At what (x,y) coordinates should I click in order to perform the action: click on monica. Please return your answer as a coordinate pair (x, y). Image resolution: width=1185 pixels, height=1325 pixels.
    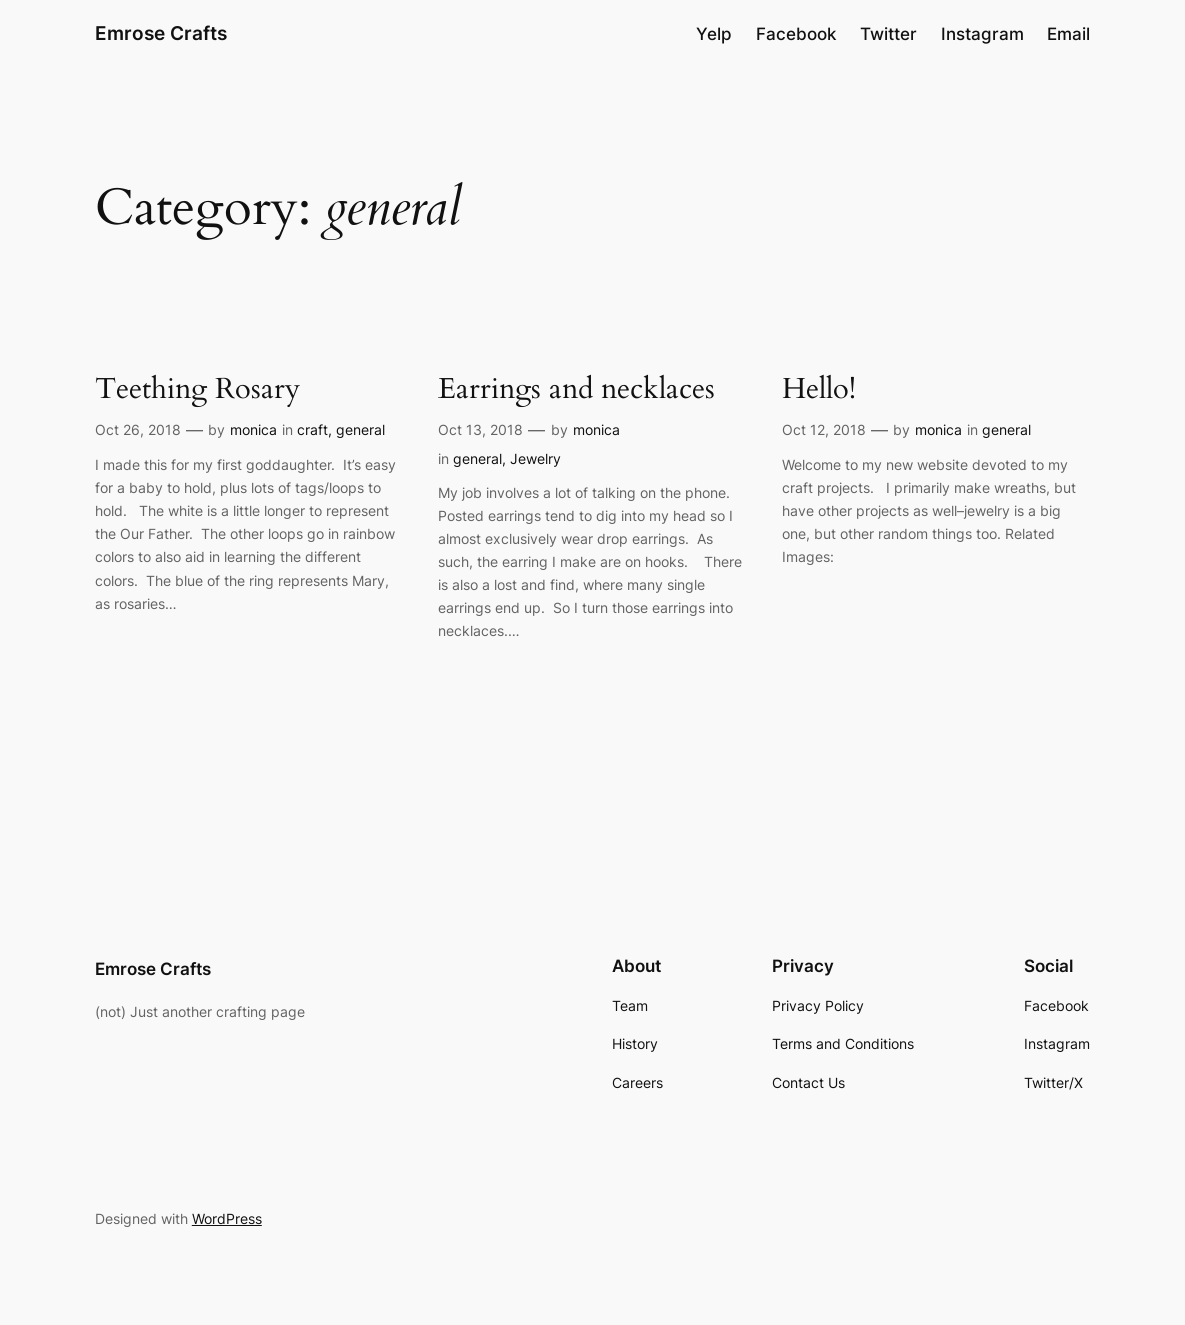
    Looking at the image, I should click on (253, 429).